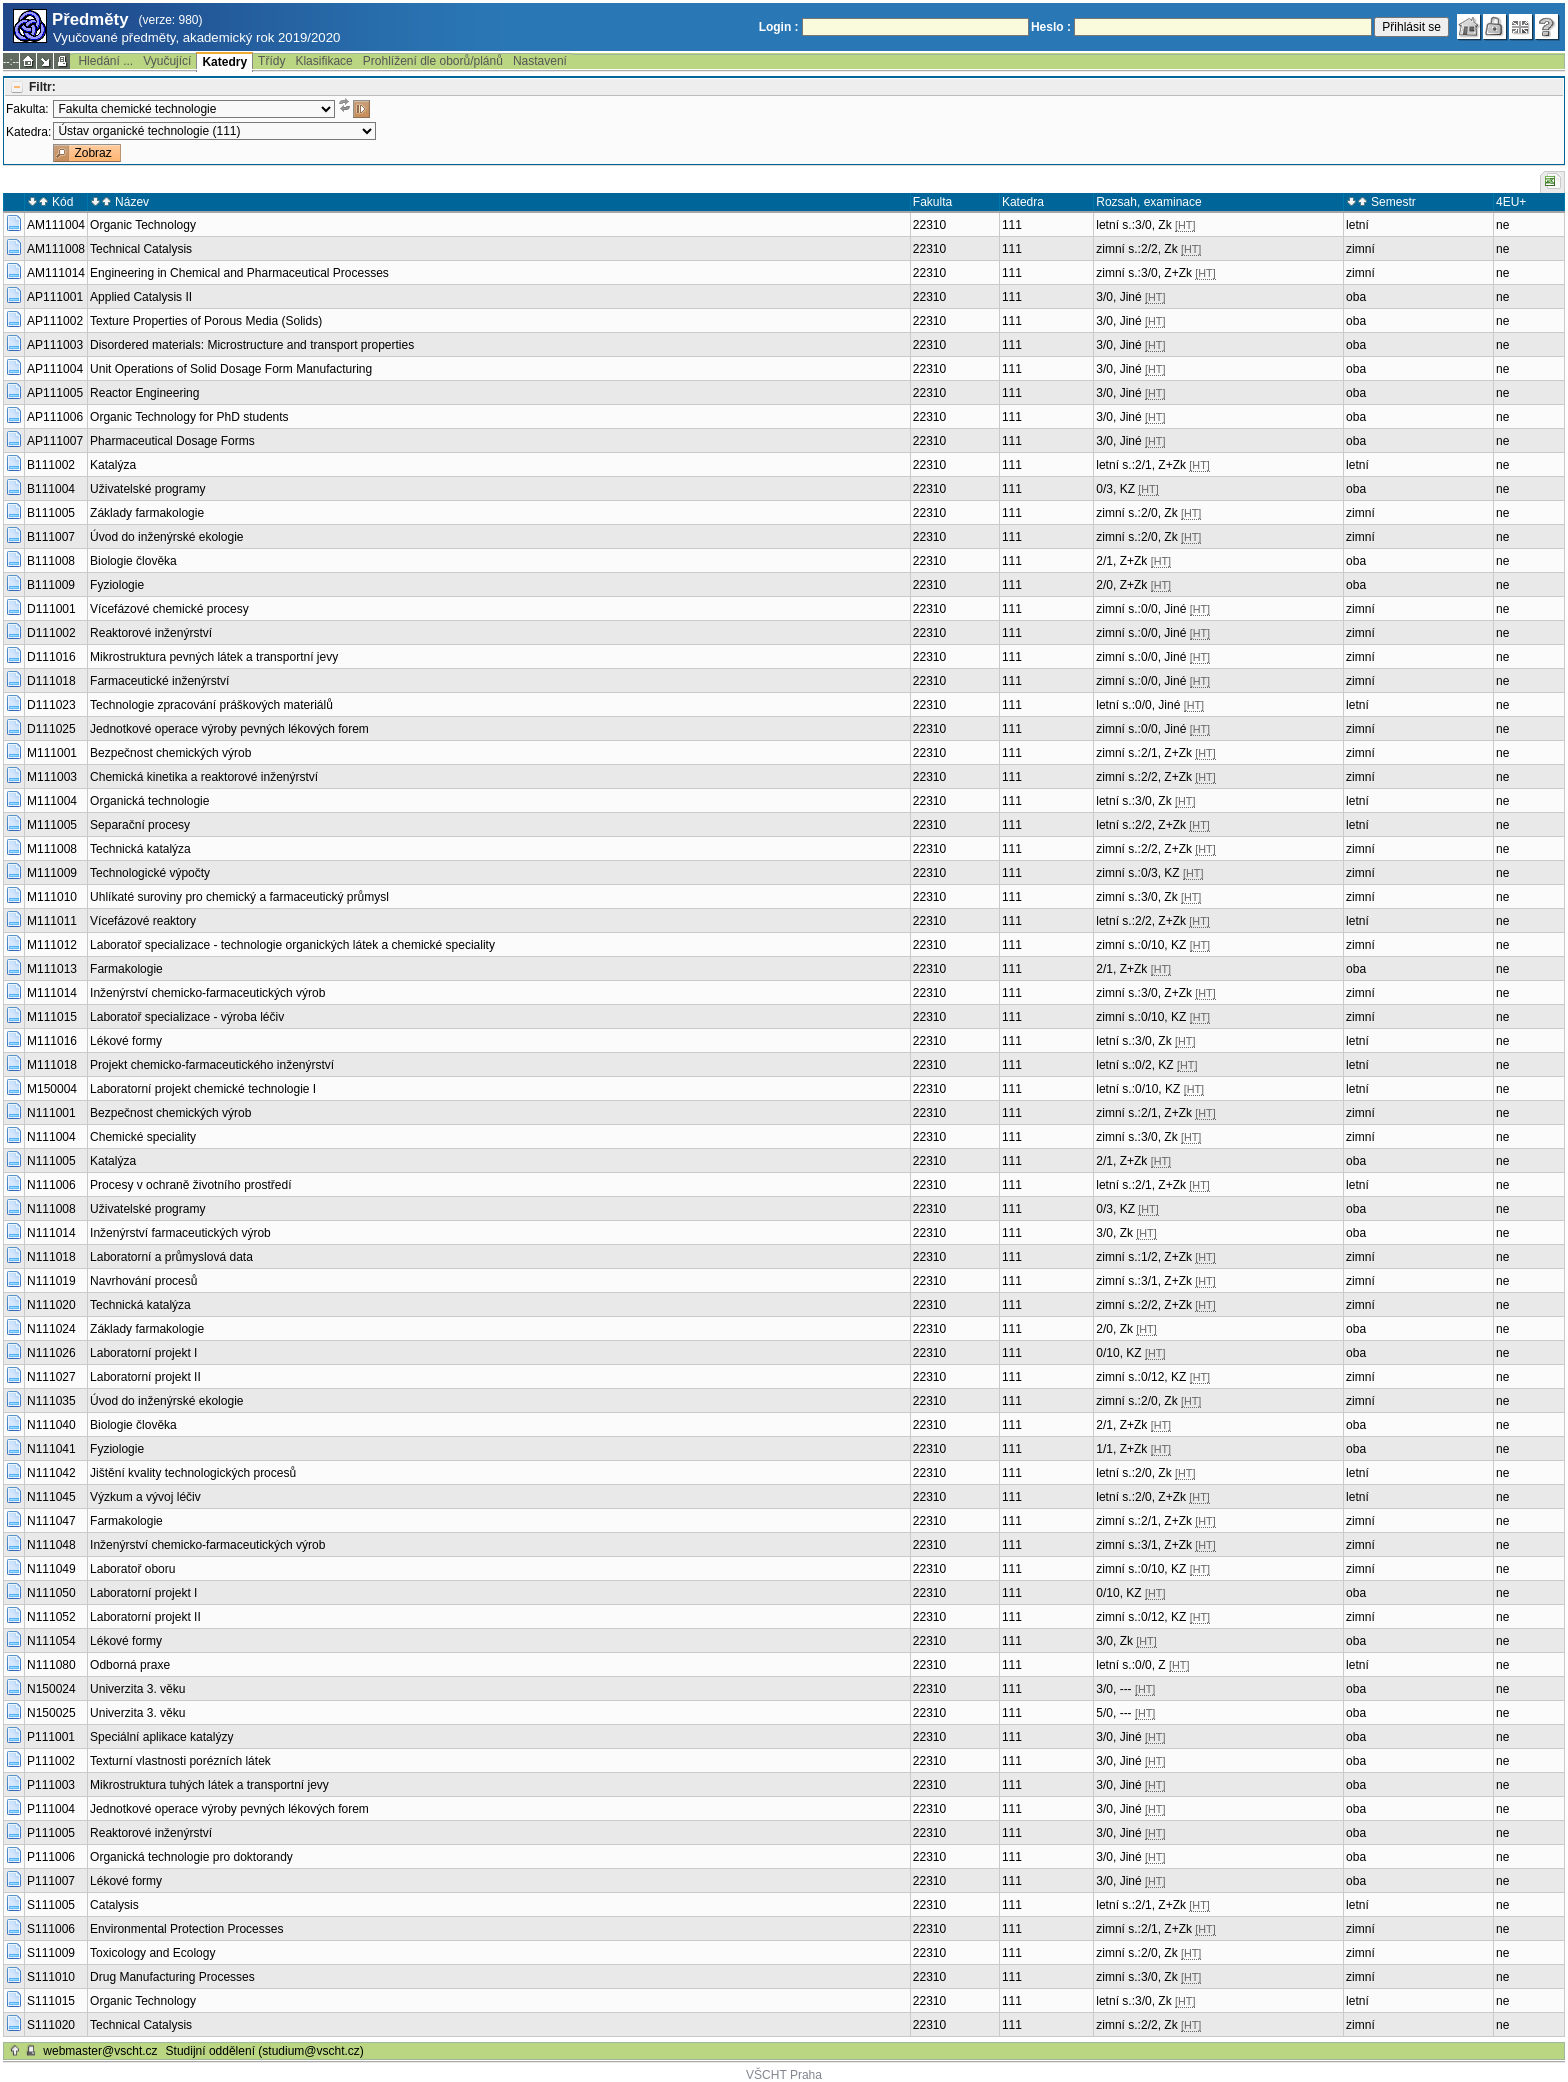 This screenshot has width=1568, height=2082. I want to click on N111041, so click(51, 1449).